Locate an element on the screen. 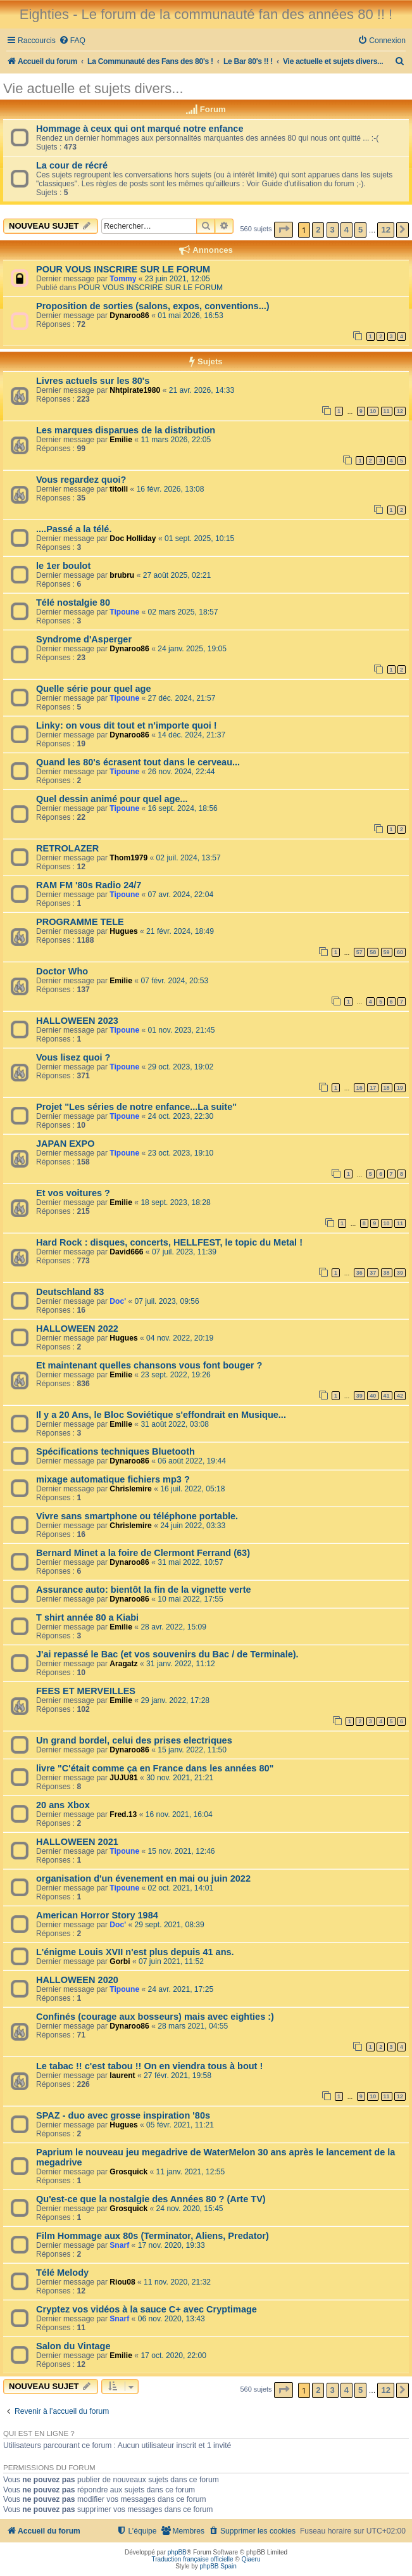  30 nov. 2021, 21:21 is located at coordinates (179, 1777).